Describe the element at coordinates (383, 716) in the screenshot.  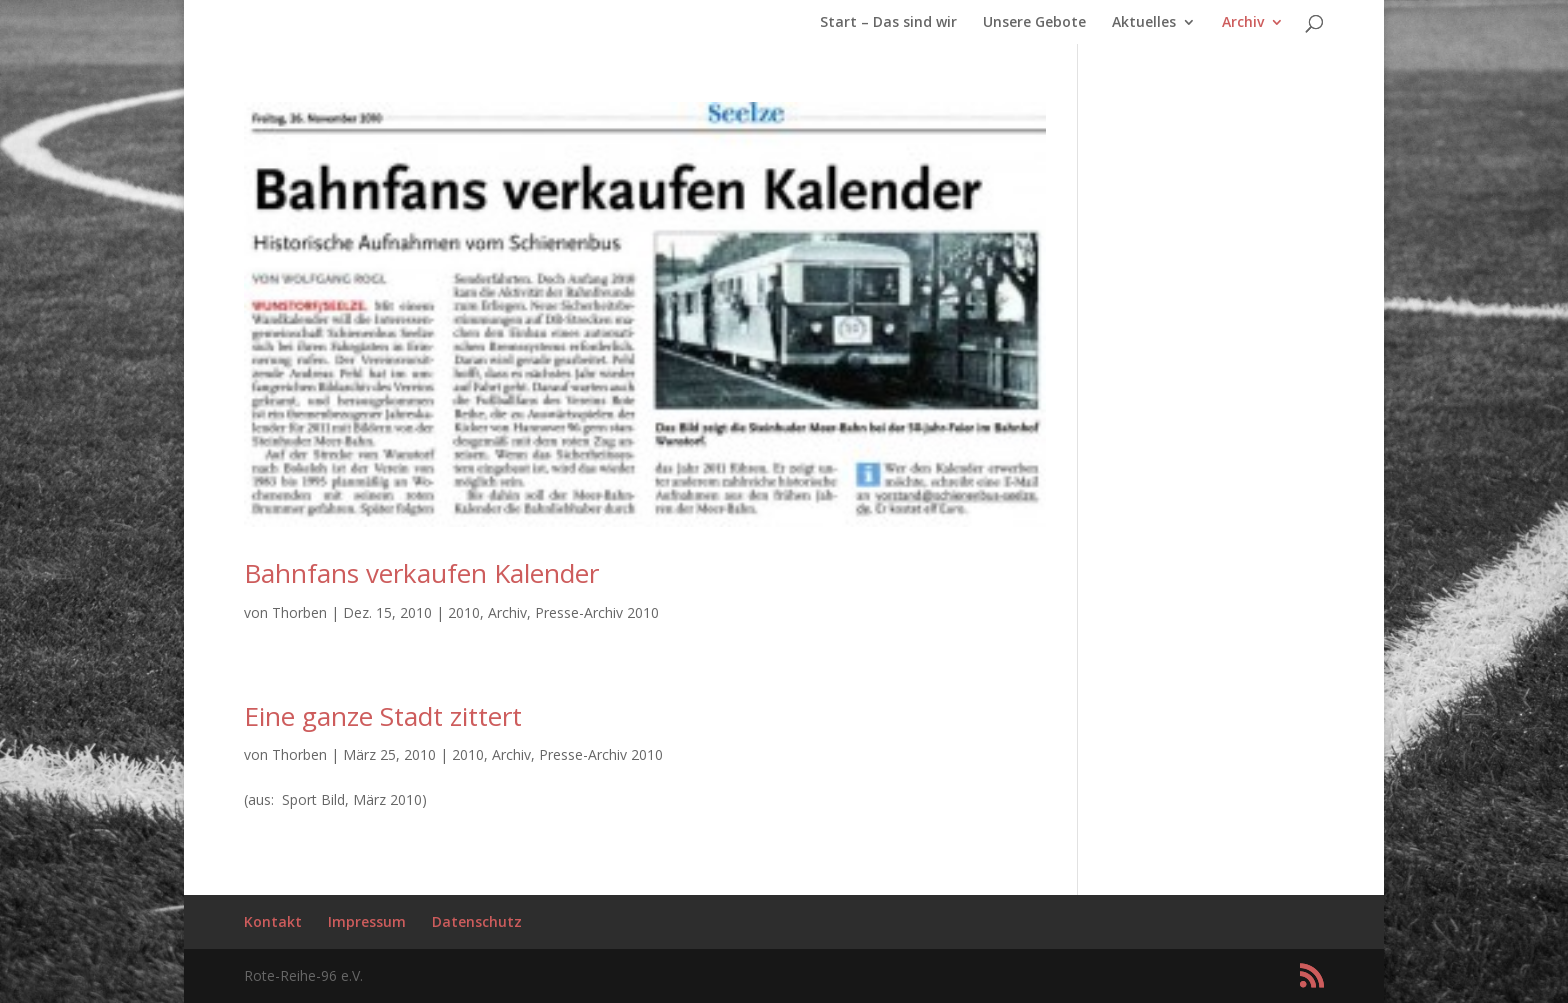
I see `Eine ganze Stadt zittert` at that location.